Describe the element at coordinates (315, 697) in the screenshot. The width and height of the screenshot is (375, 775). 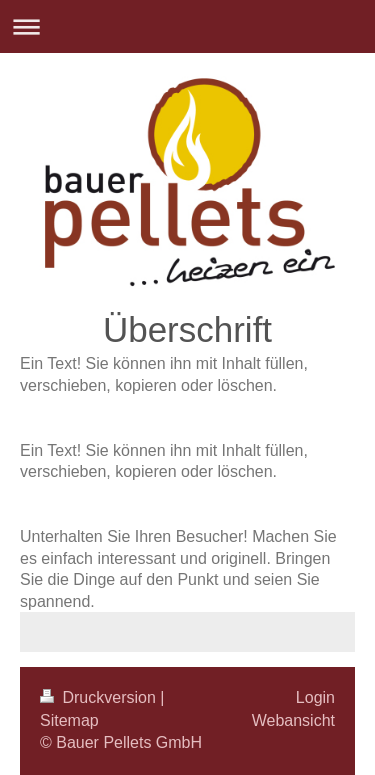
I see `Login` at that location.